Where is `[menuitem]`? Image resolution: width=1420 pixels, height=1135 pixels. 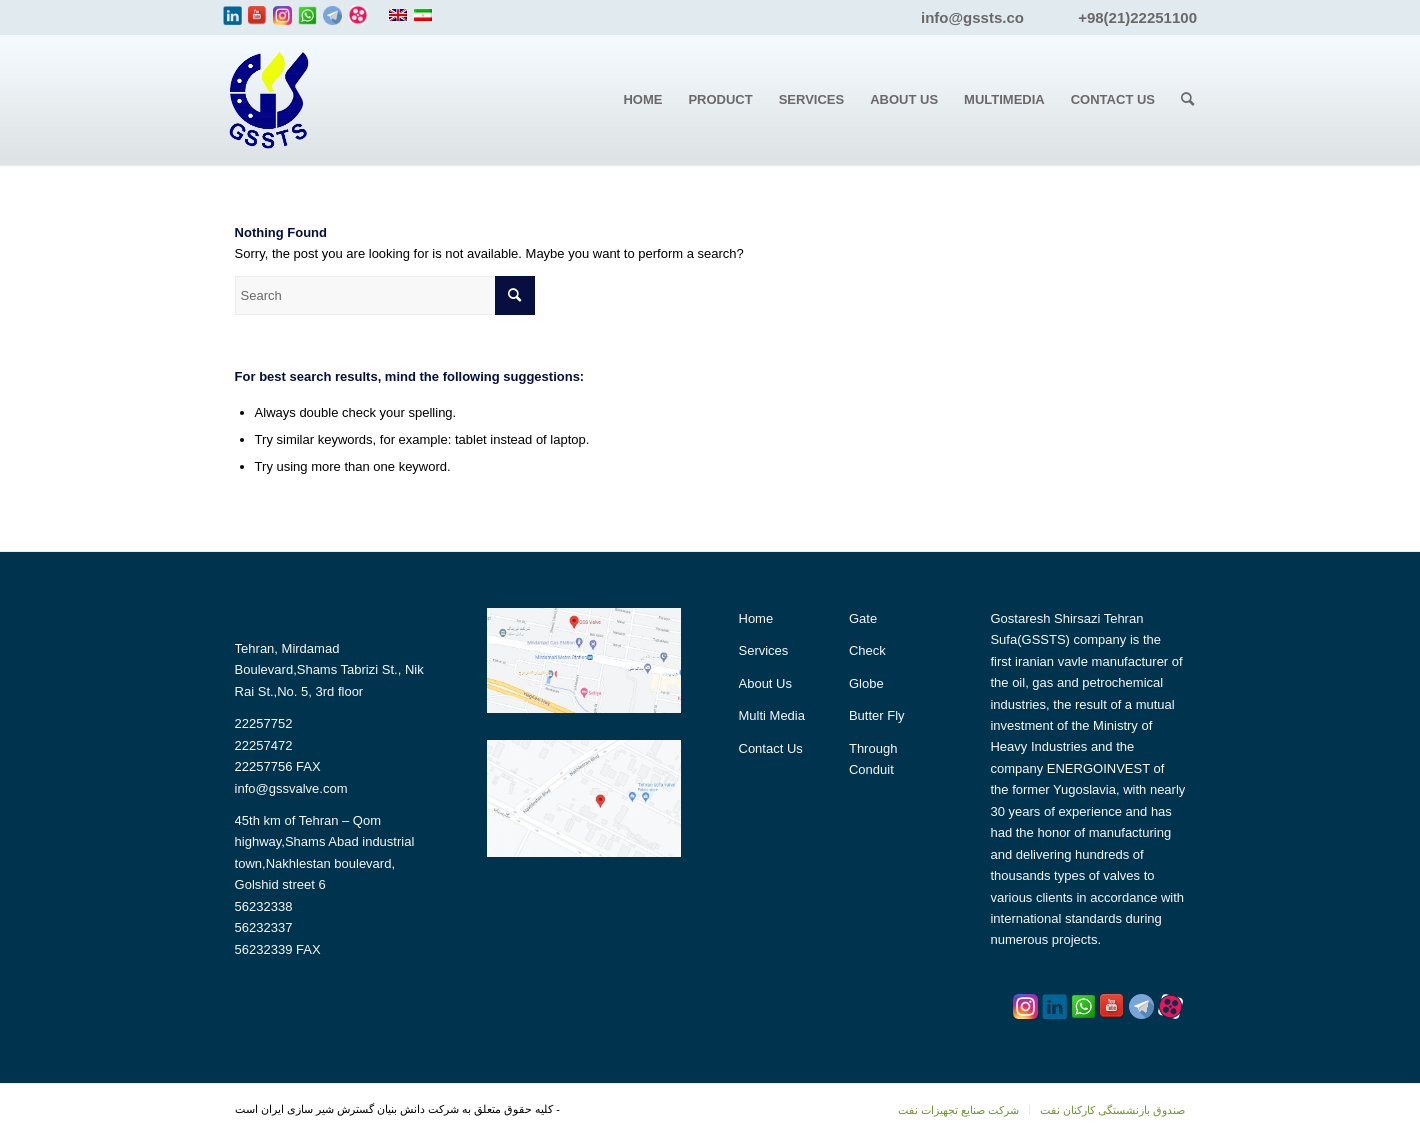
[menuitem] is located at coordinates (642, 100).